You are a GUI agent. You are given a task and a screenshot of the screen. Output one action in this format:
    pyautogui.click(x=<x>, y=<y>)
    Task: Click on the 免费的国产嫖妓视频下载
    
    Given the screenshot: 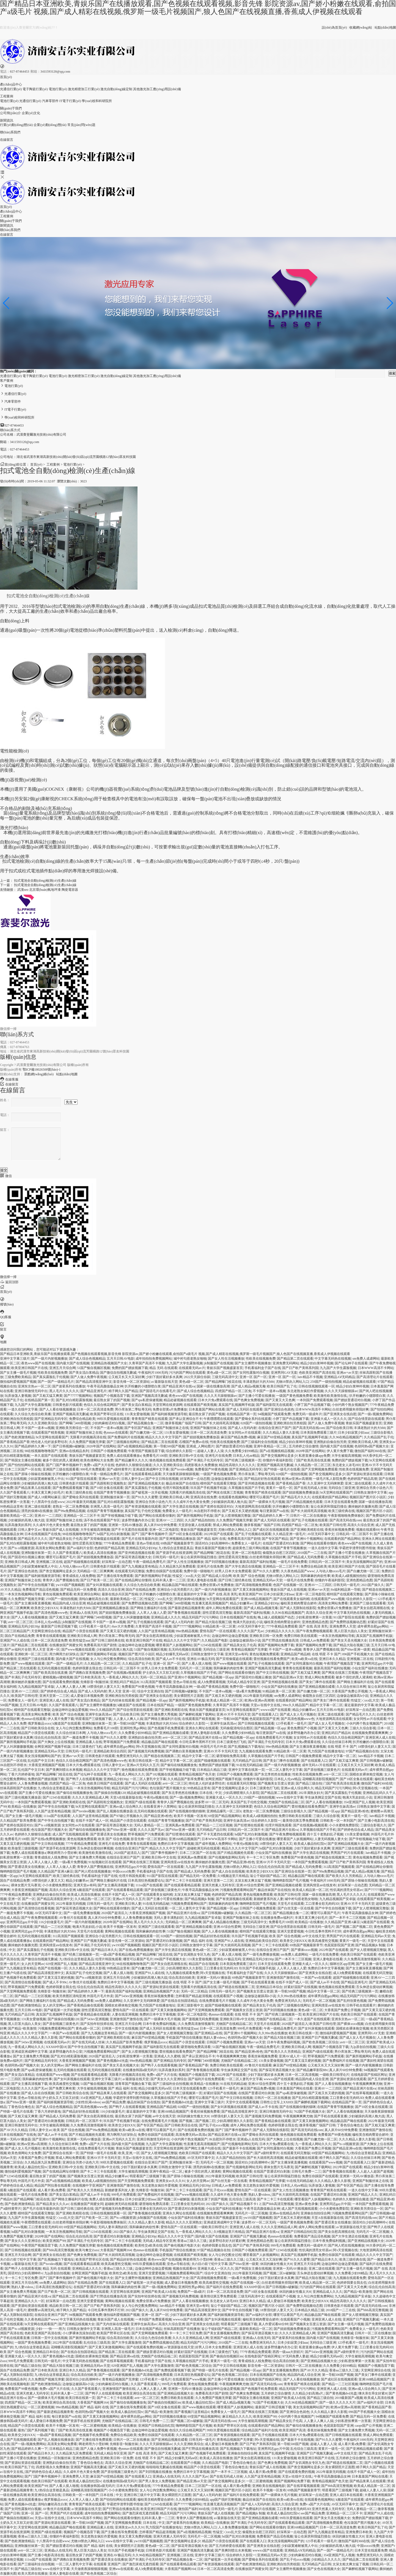 What is the action you would take?
    pyautogui.click(x=130, y=1368)
    